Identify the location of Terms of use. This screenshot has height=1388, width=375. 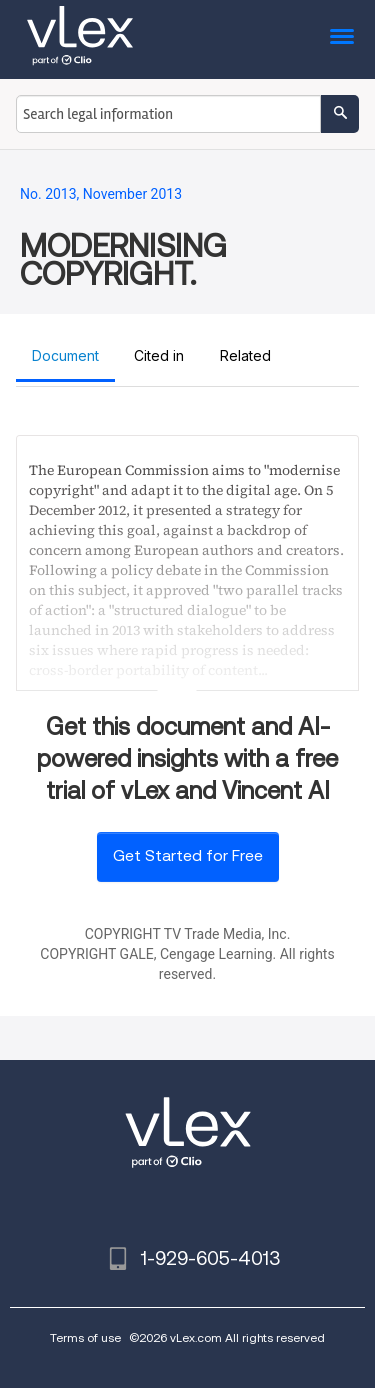
(85, 1337).